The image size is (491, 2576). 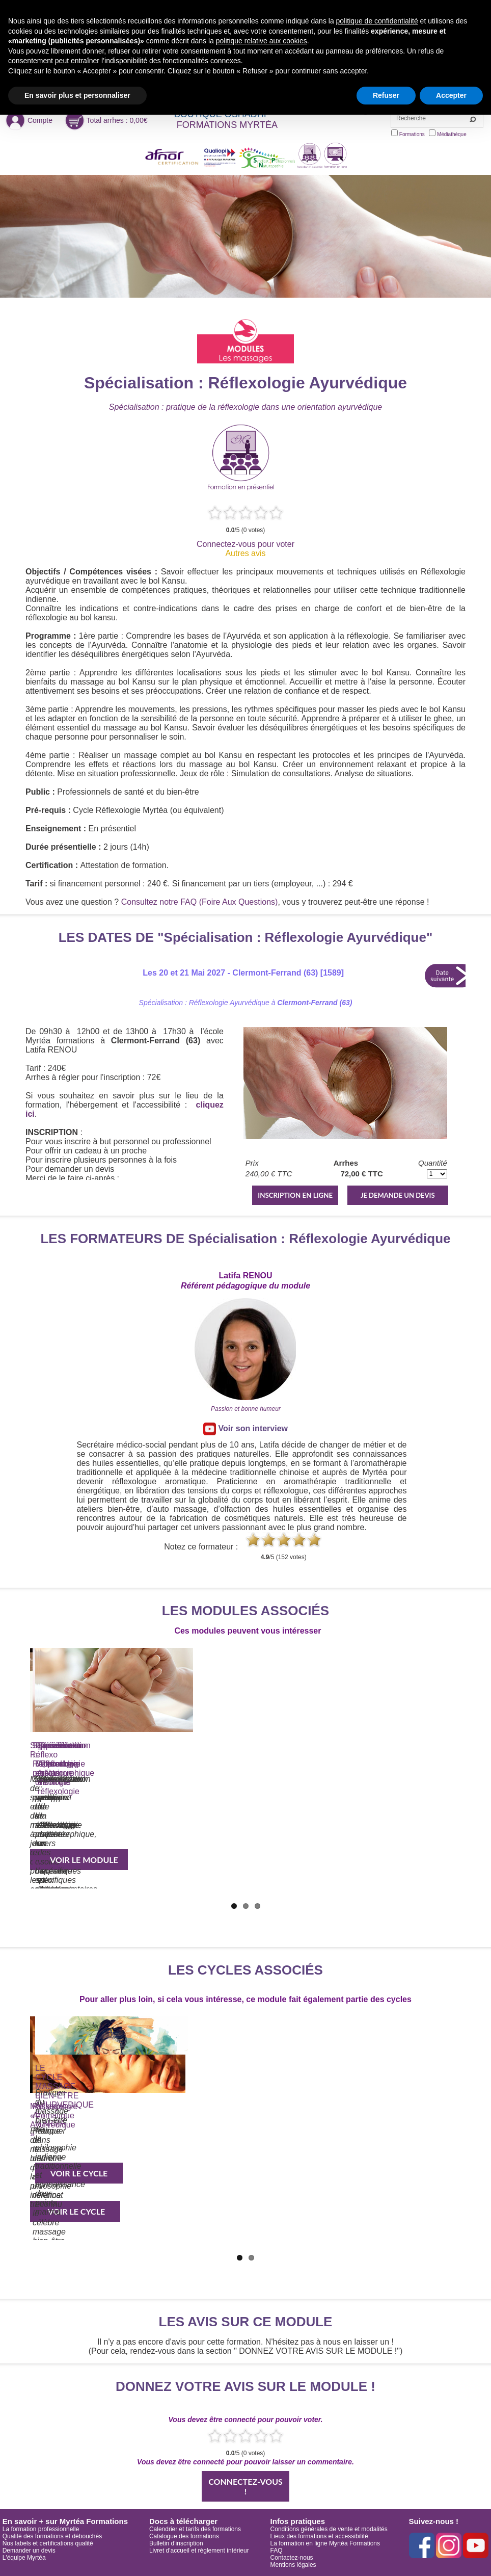 I want to click on politique de confidentialité [button], so click(x=377, y=21).